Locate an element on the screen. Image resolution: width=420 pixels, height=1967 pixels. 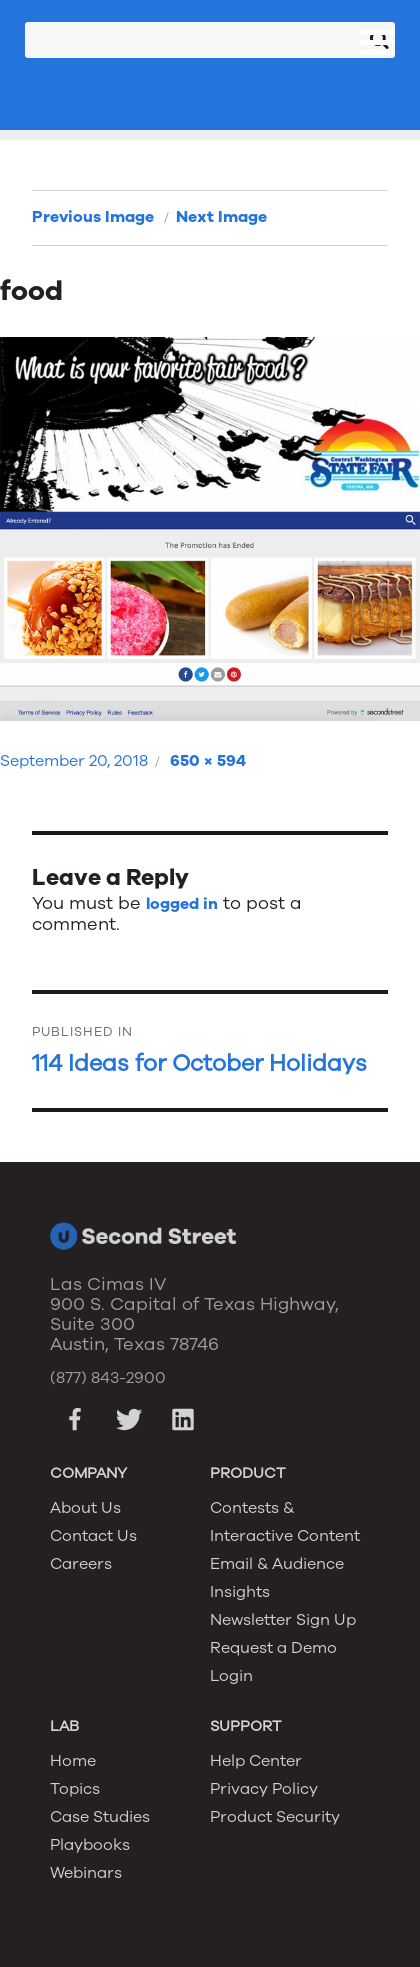
Next Image is located at coordinates (221, 217).